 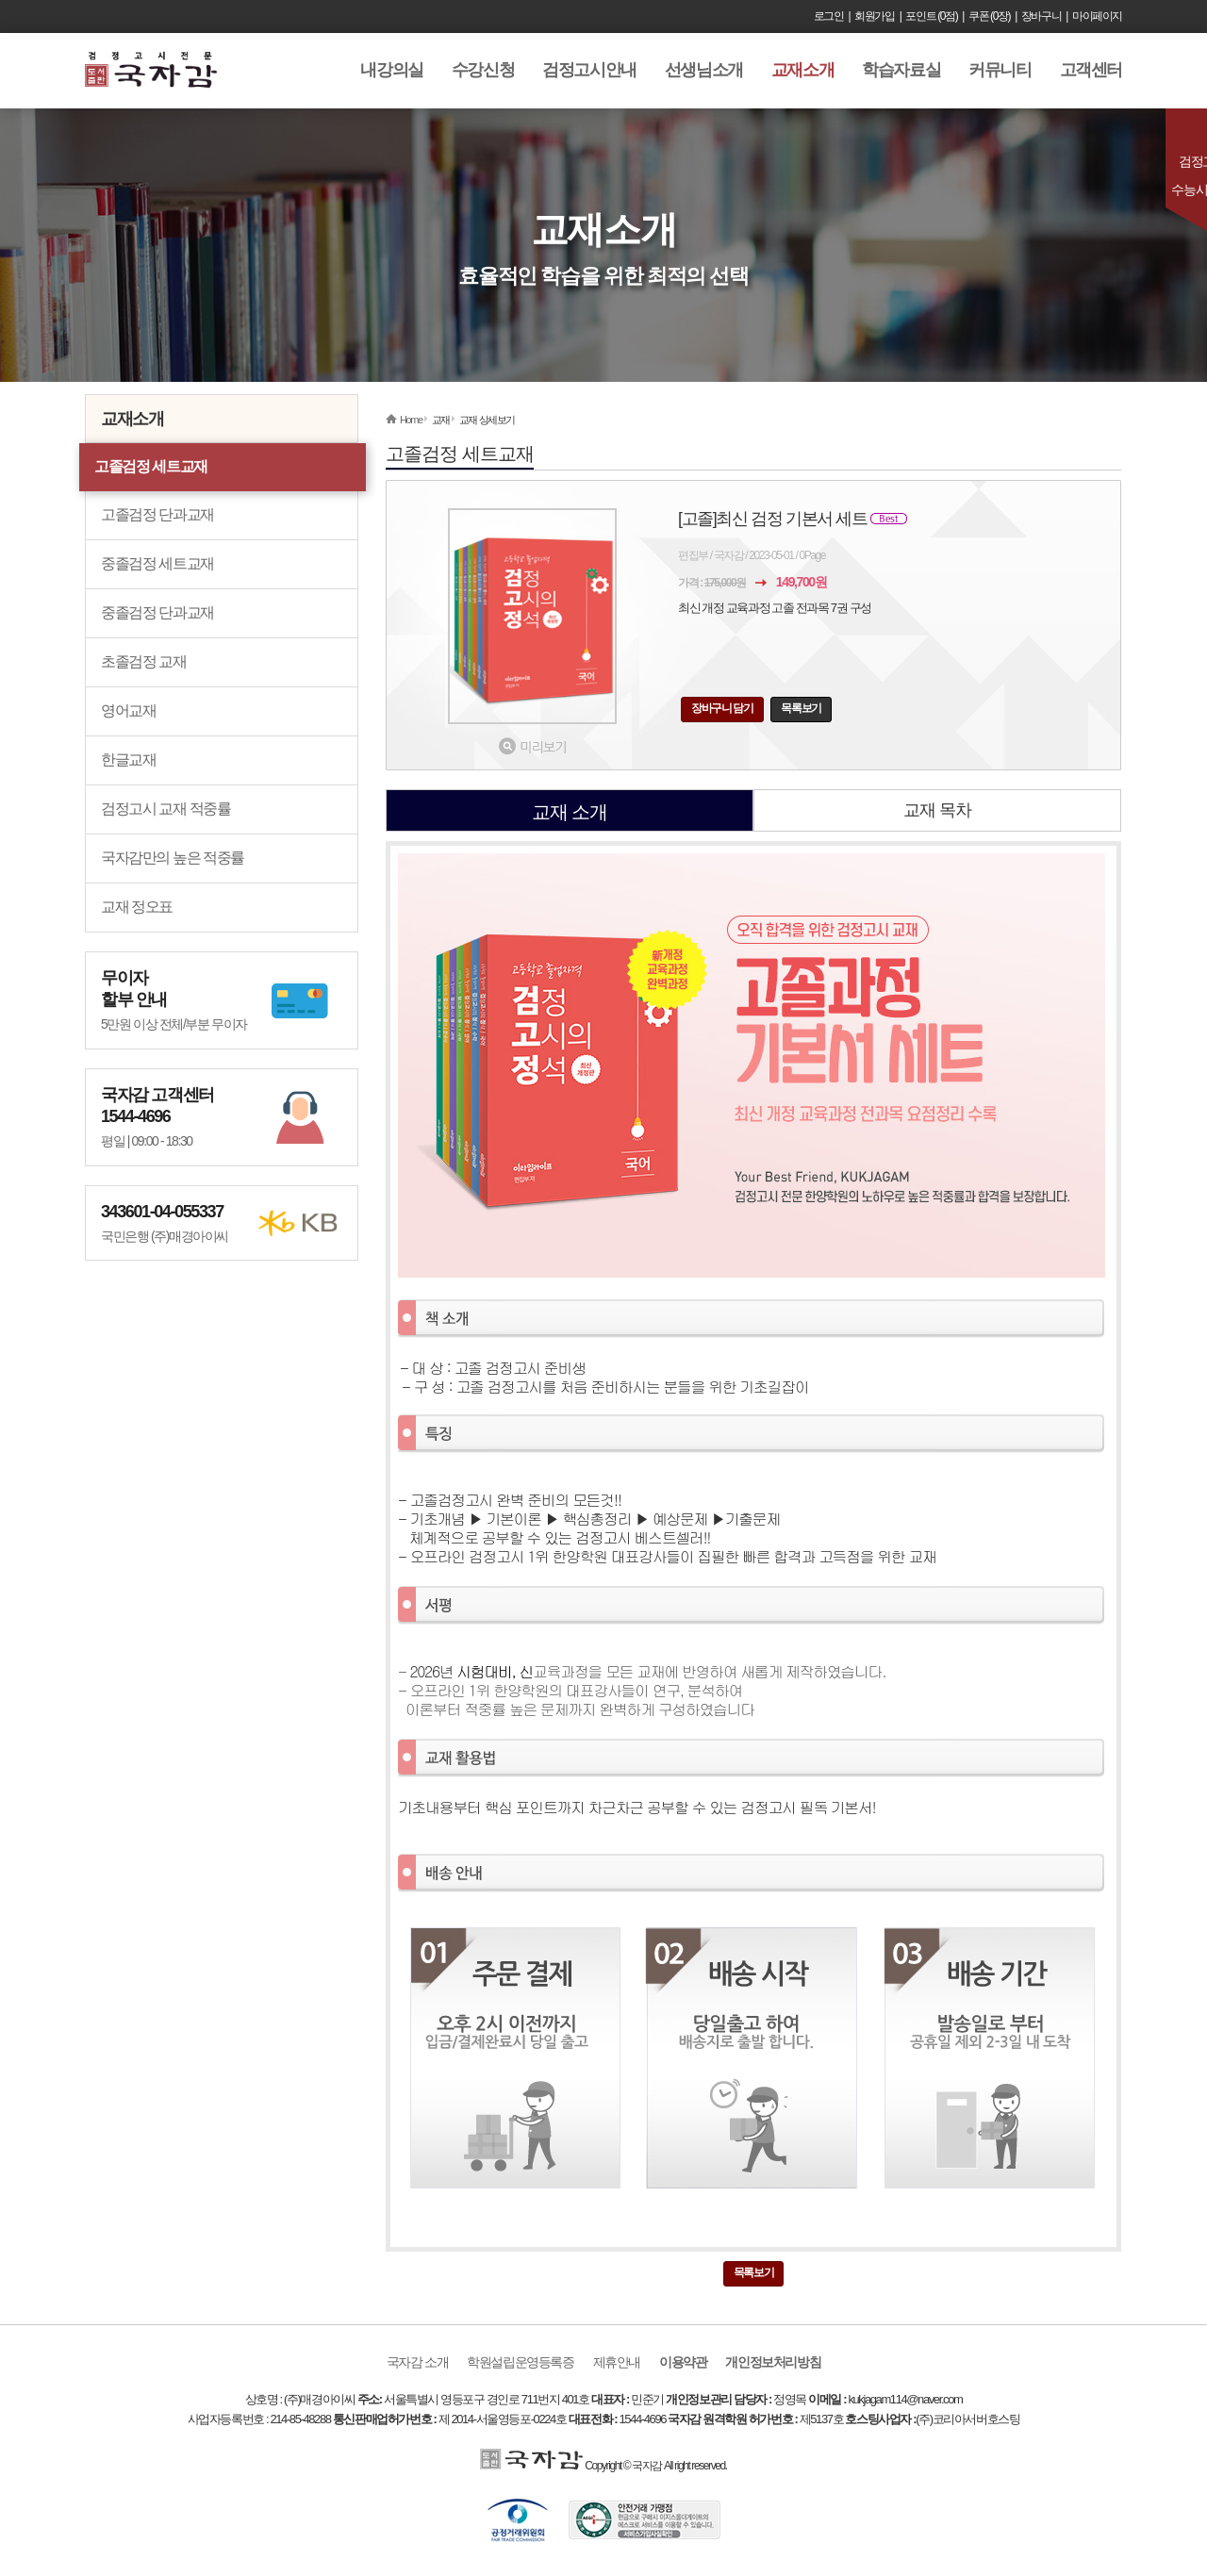 What do you see at coordinates (144, 661) in the screenshot?
I see `초졸검정 교재` at bounding box center [144, 661].